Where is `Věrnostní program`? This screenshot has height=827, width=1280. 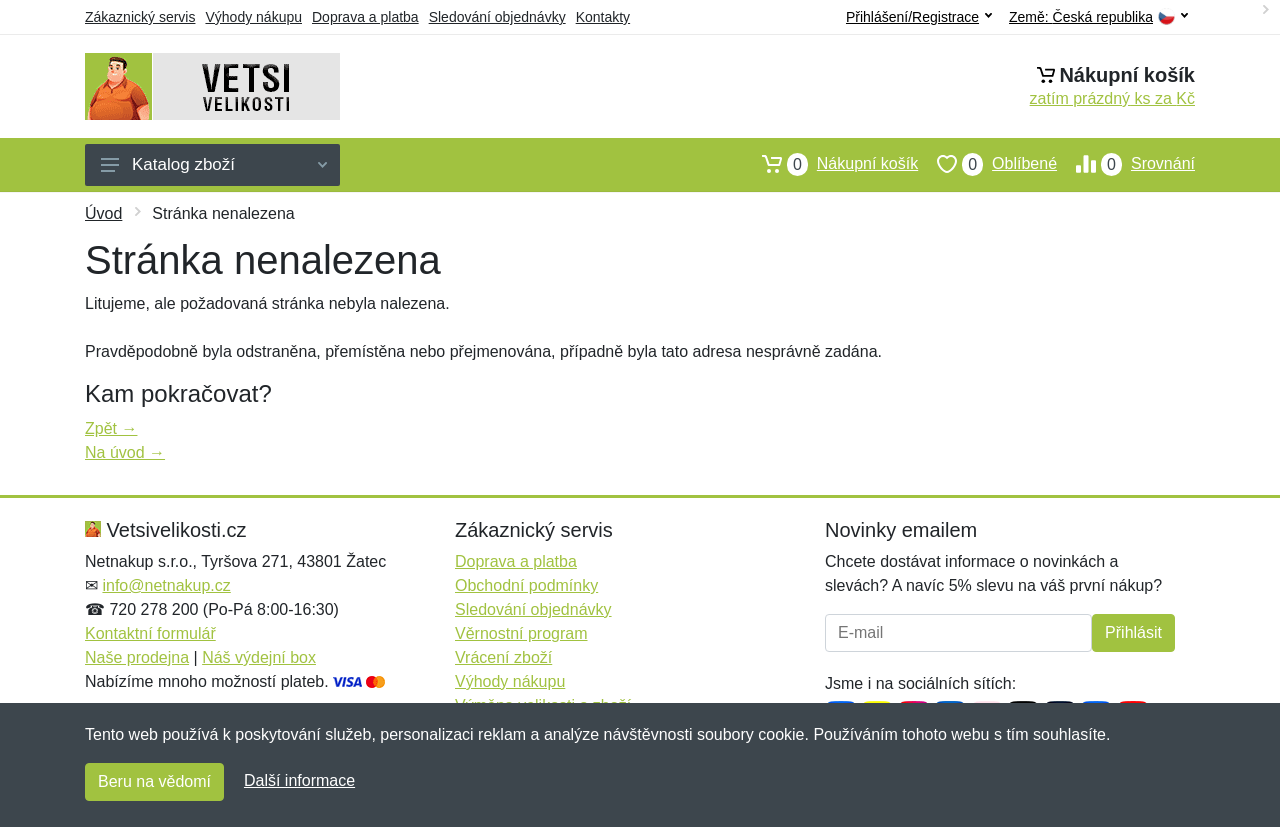
Věrnostní program is located at coordinates (521, 633).